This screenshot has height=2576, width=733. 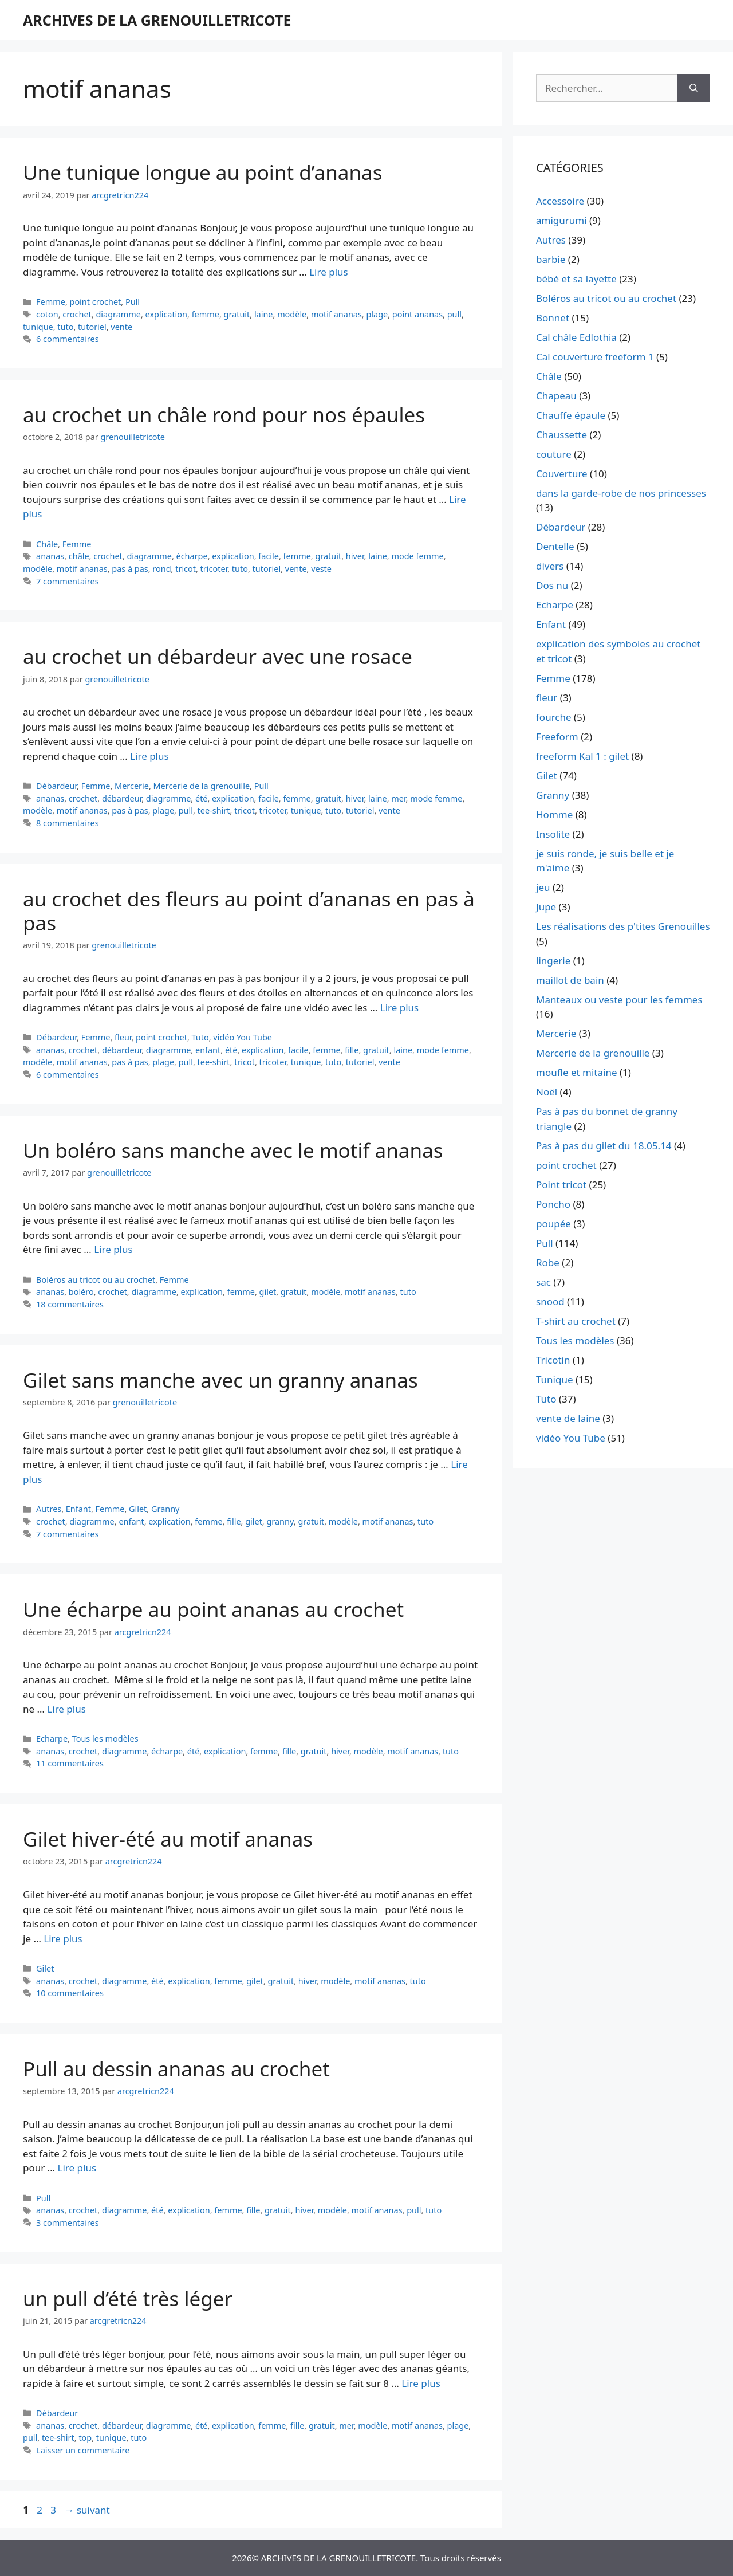 What do you see at coordinates (168, 1838) in the screenshot?
I see `Gilet hiver-été au motif ananas` at bounding box center [168, 1838].